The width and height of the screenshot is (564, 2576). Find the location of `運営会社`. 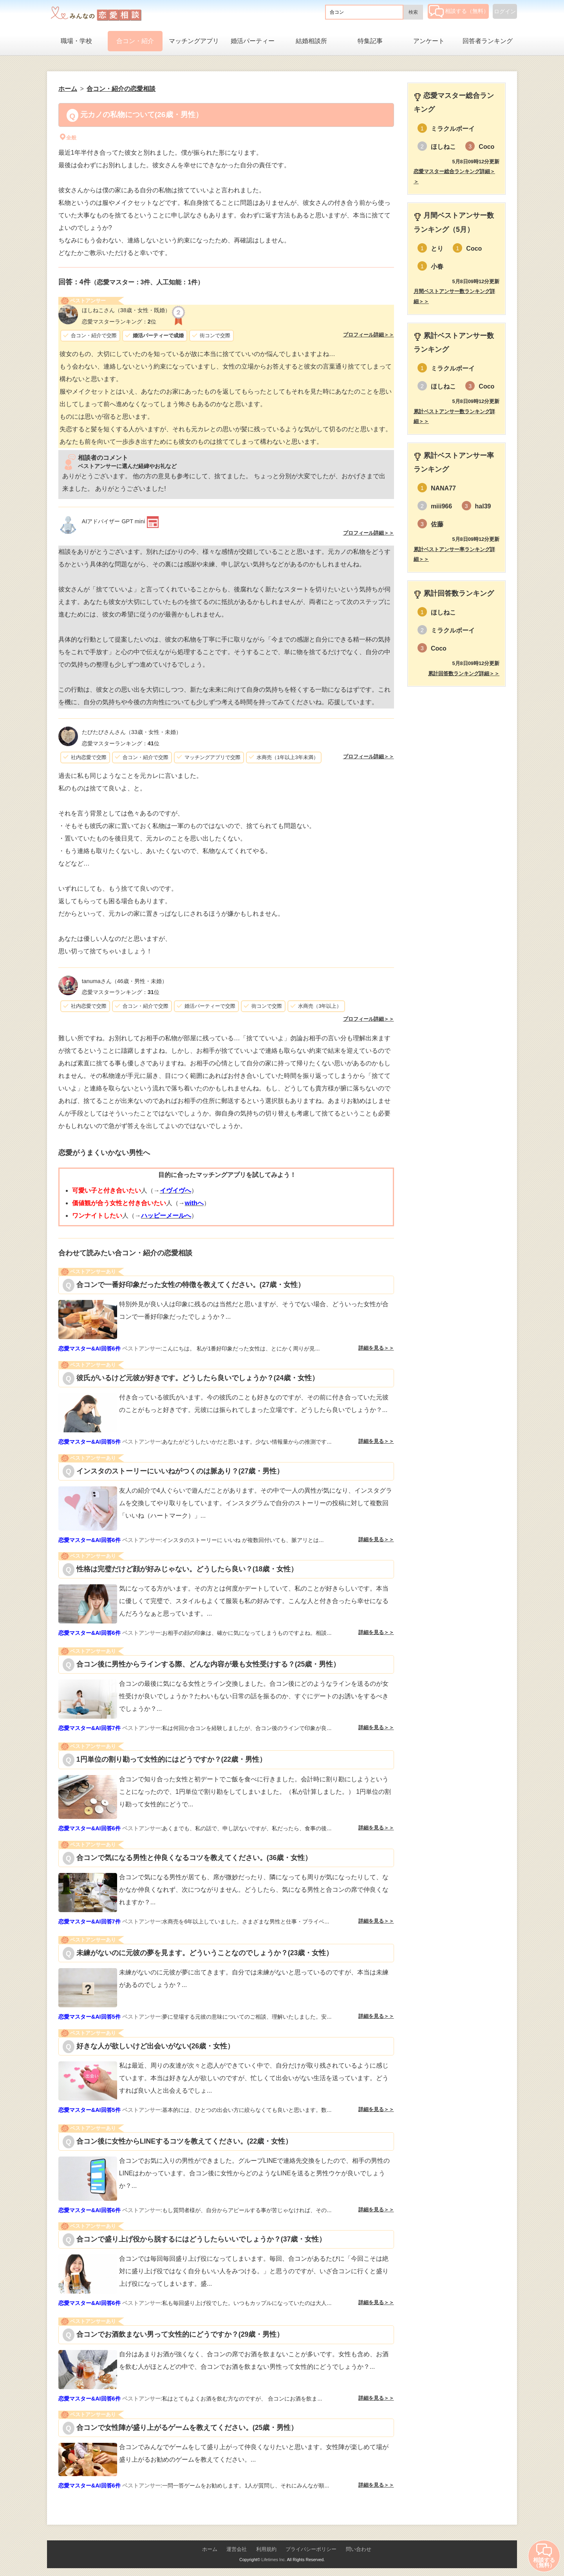

運営会社 is located at coordinates (236, 2549).